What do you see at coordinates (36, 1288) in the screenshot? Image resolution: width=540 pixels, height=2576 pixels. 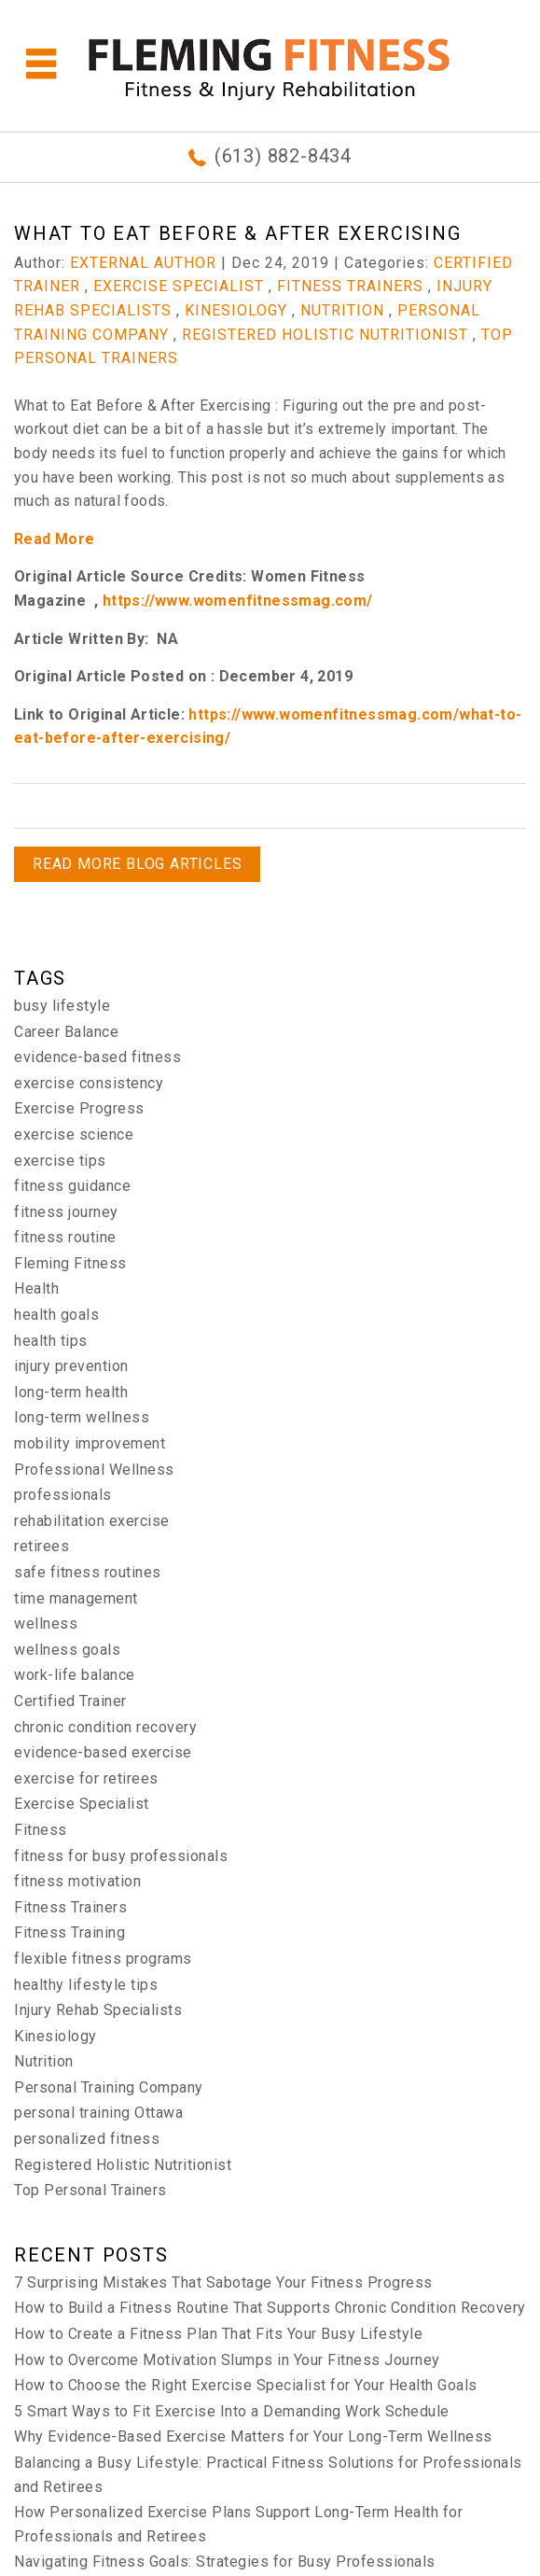 I see `Health` at bounding box center [36, 1288].